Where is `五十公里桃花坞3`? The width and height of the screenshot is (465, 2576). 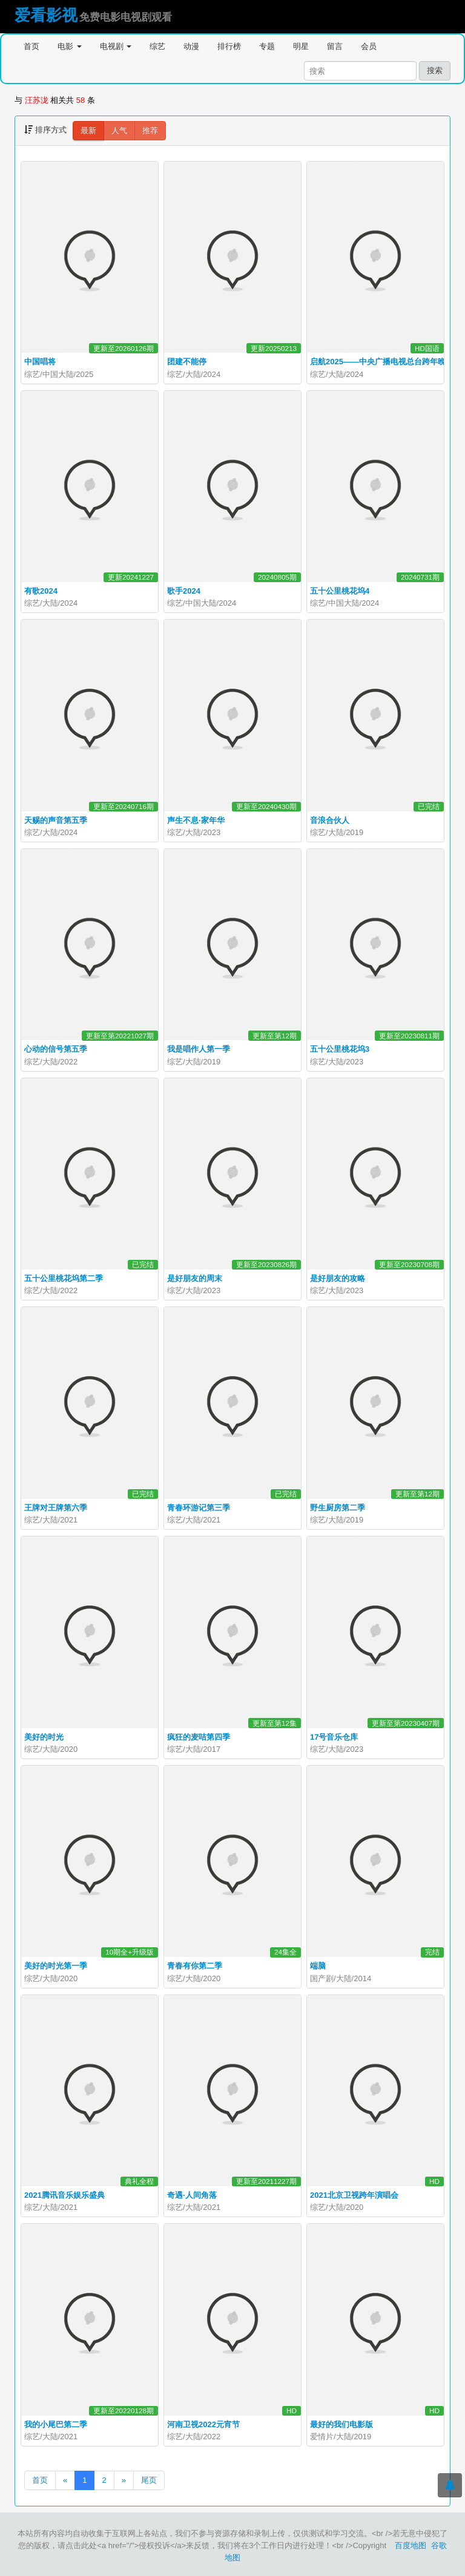
五十公里桃花坞3 is located at coordinates (339, 1049).